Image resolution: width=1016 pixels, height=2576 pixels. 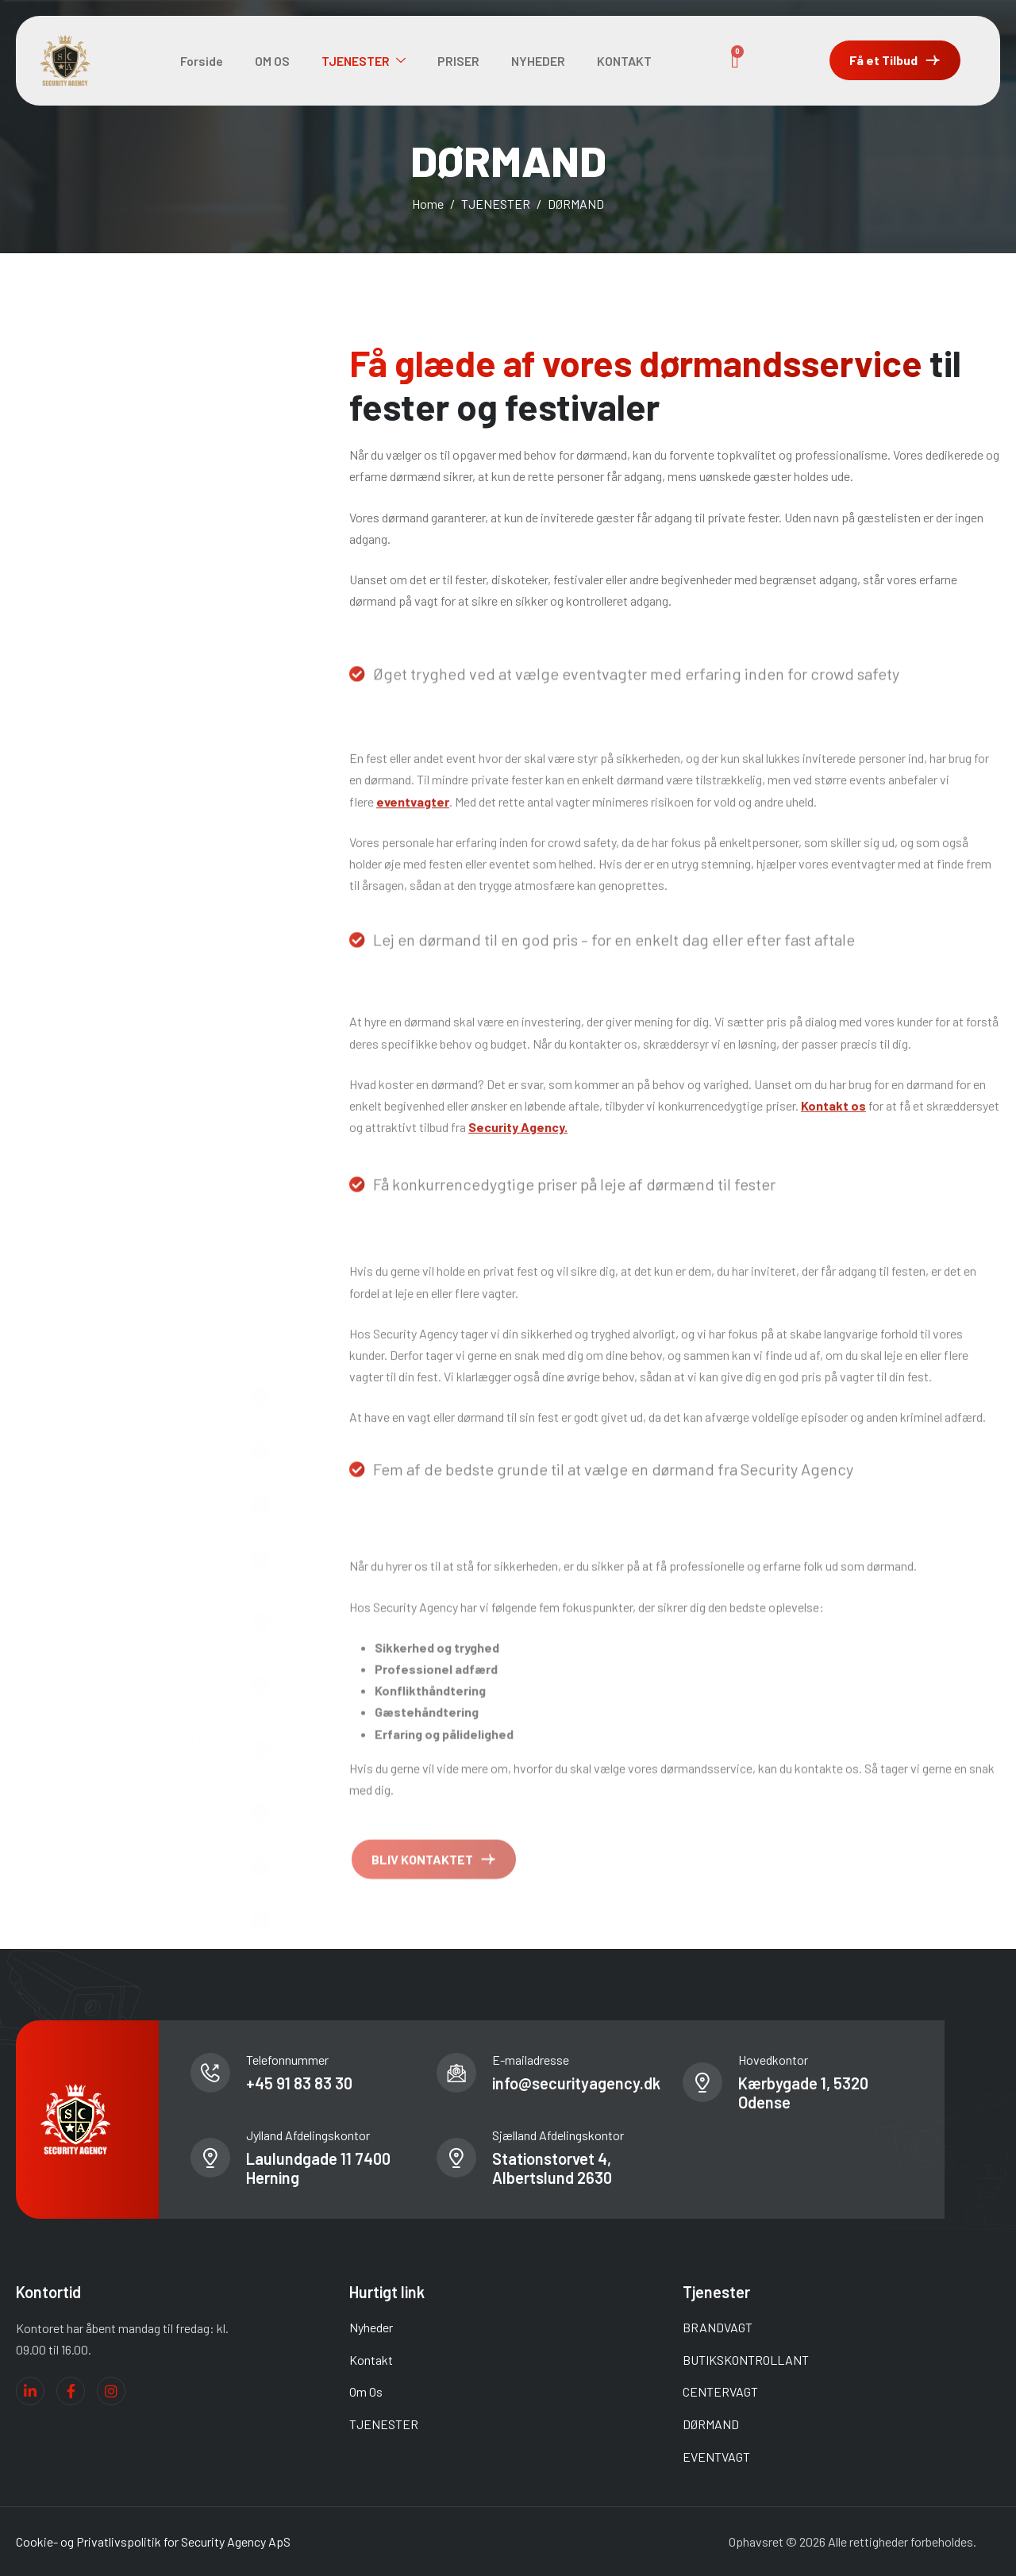 I want to click on Nyheder, so click(x=371, y=2327).